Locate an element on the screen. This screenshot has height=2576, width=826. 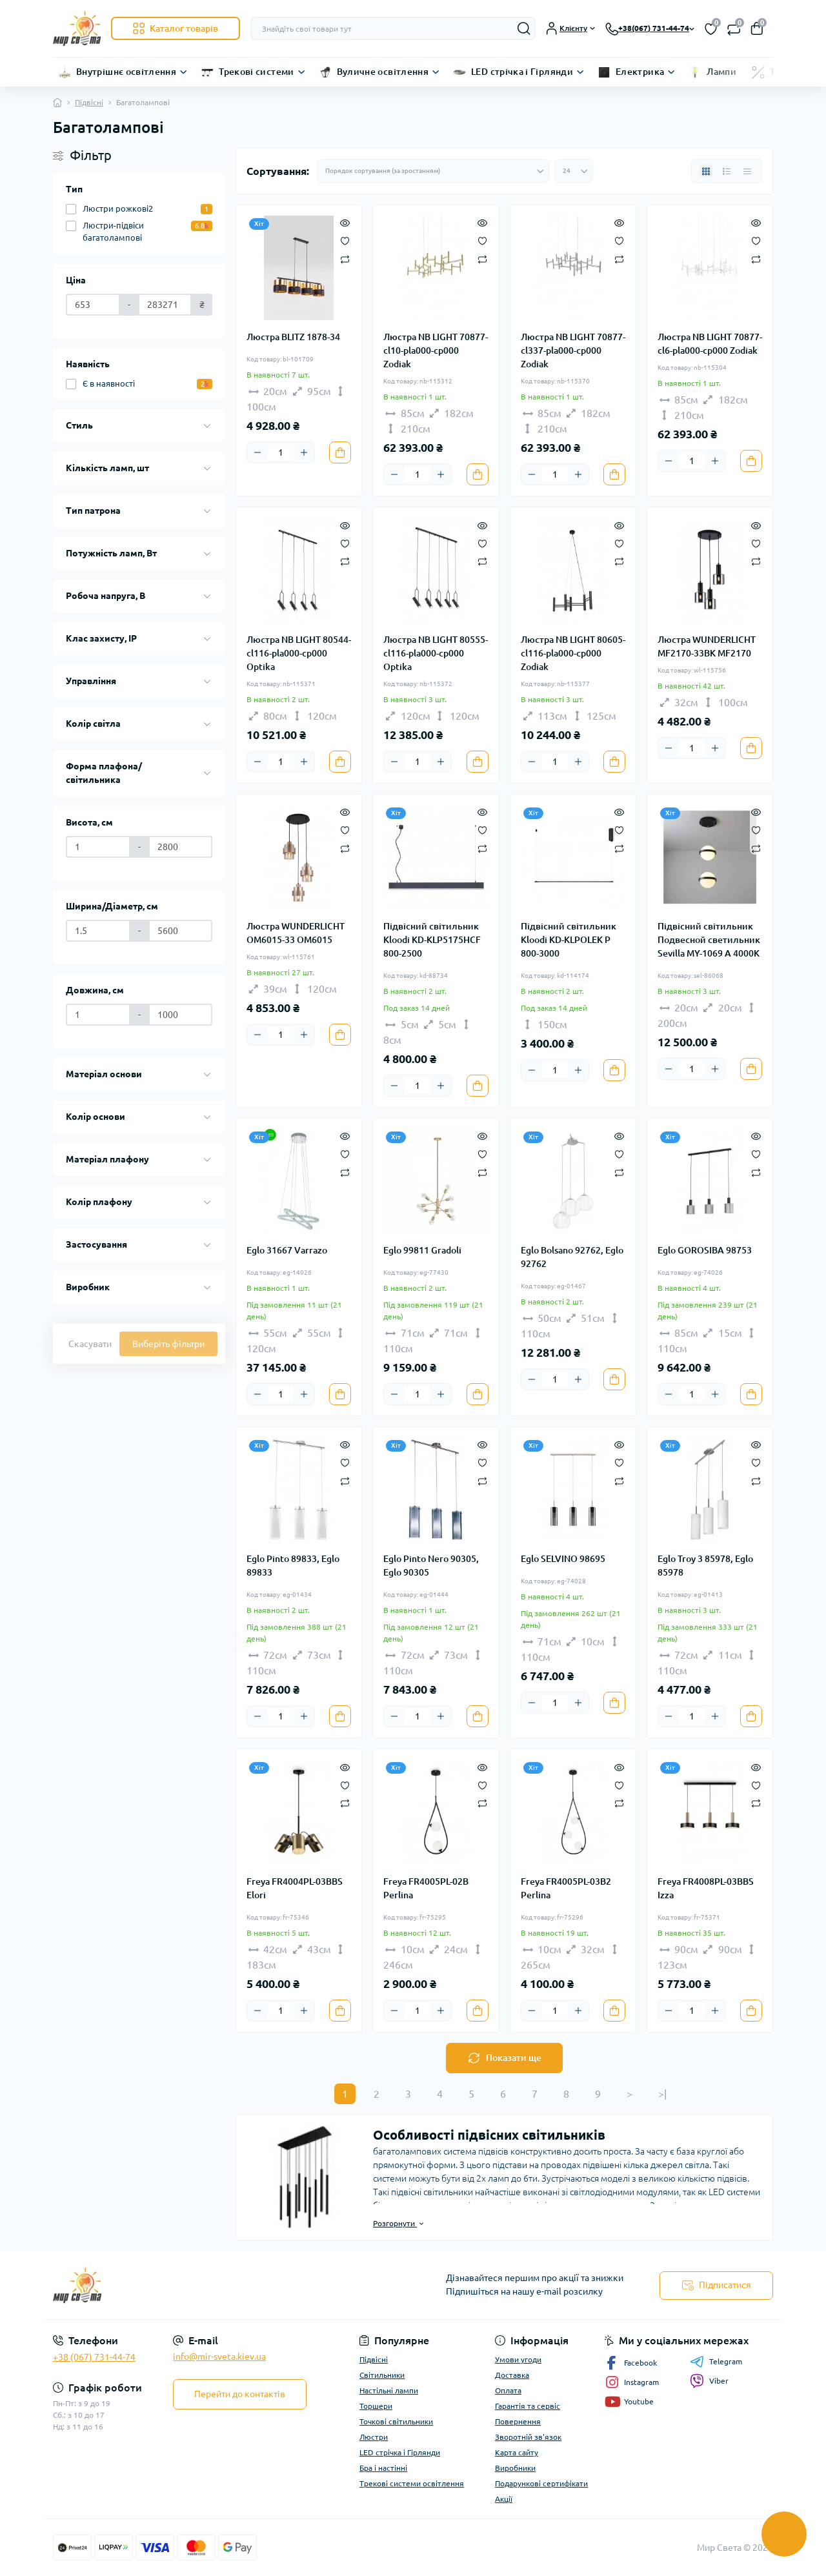
[Plus] is located at coordinates (304, 452).